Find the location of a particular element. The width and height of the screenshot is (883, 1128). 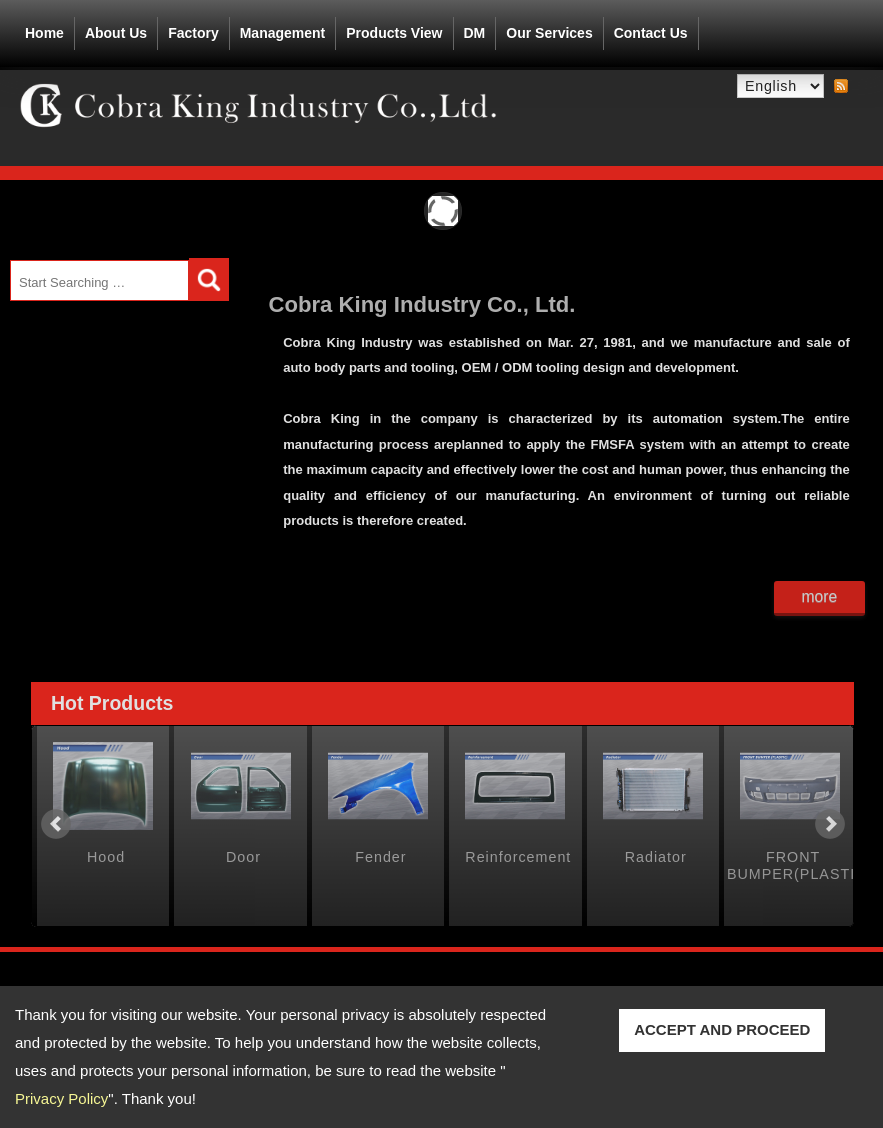

Products View is located at coordinates (394, 29).